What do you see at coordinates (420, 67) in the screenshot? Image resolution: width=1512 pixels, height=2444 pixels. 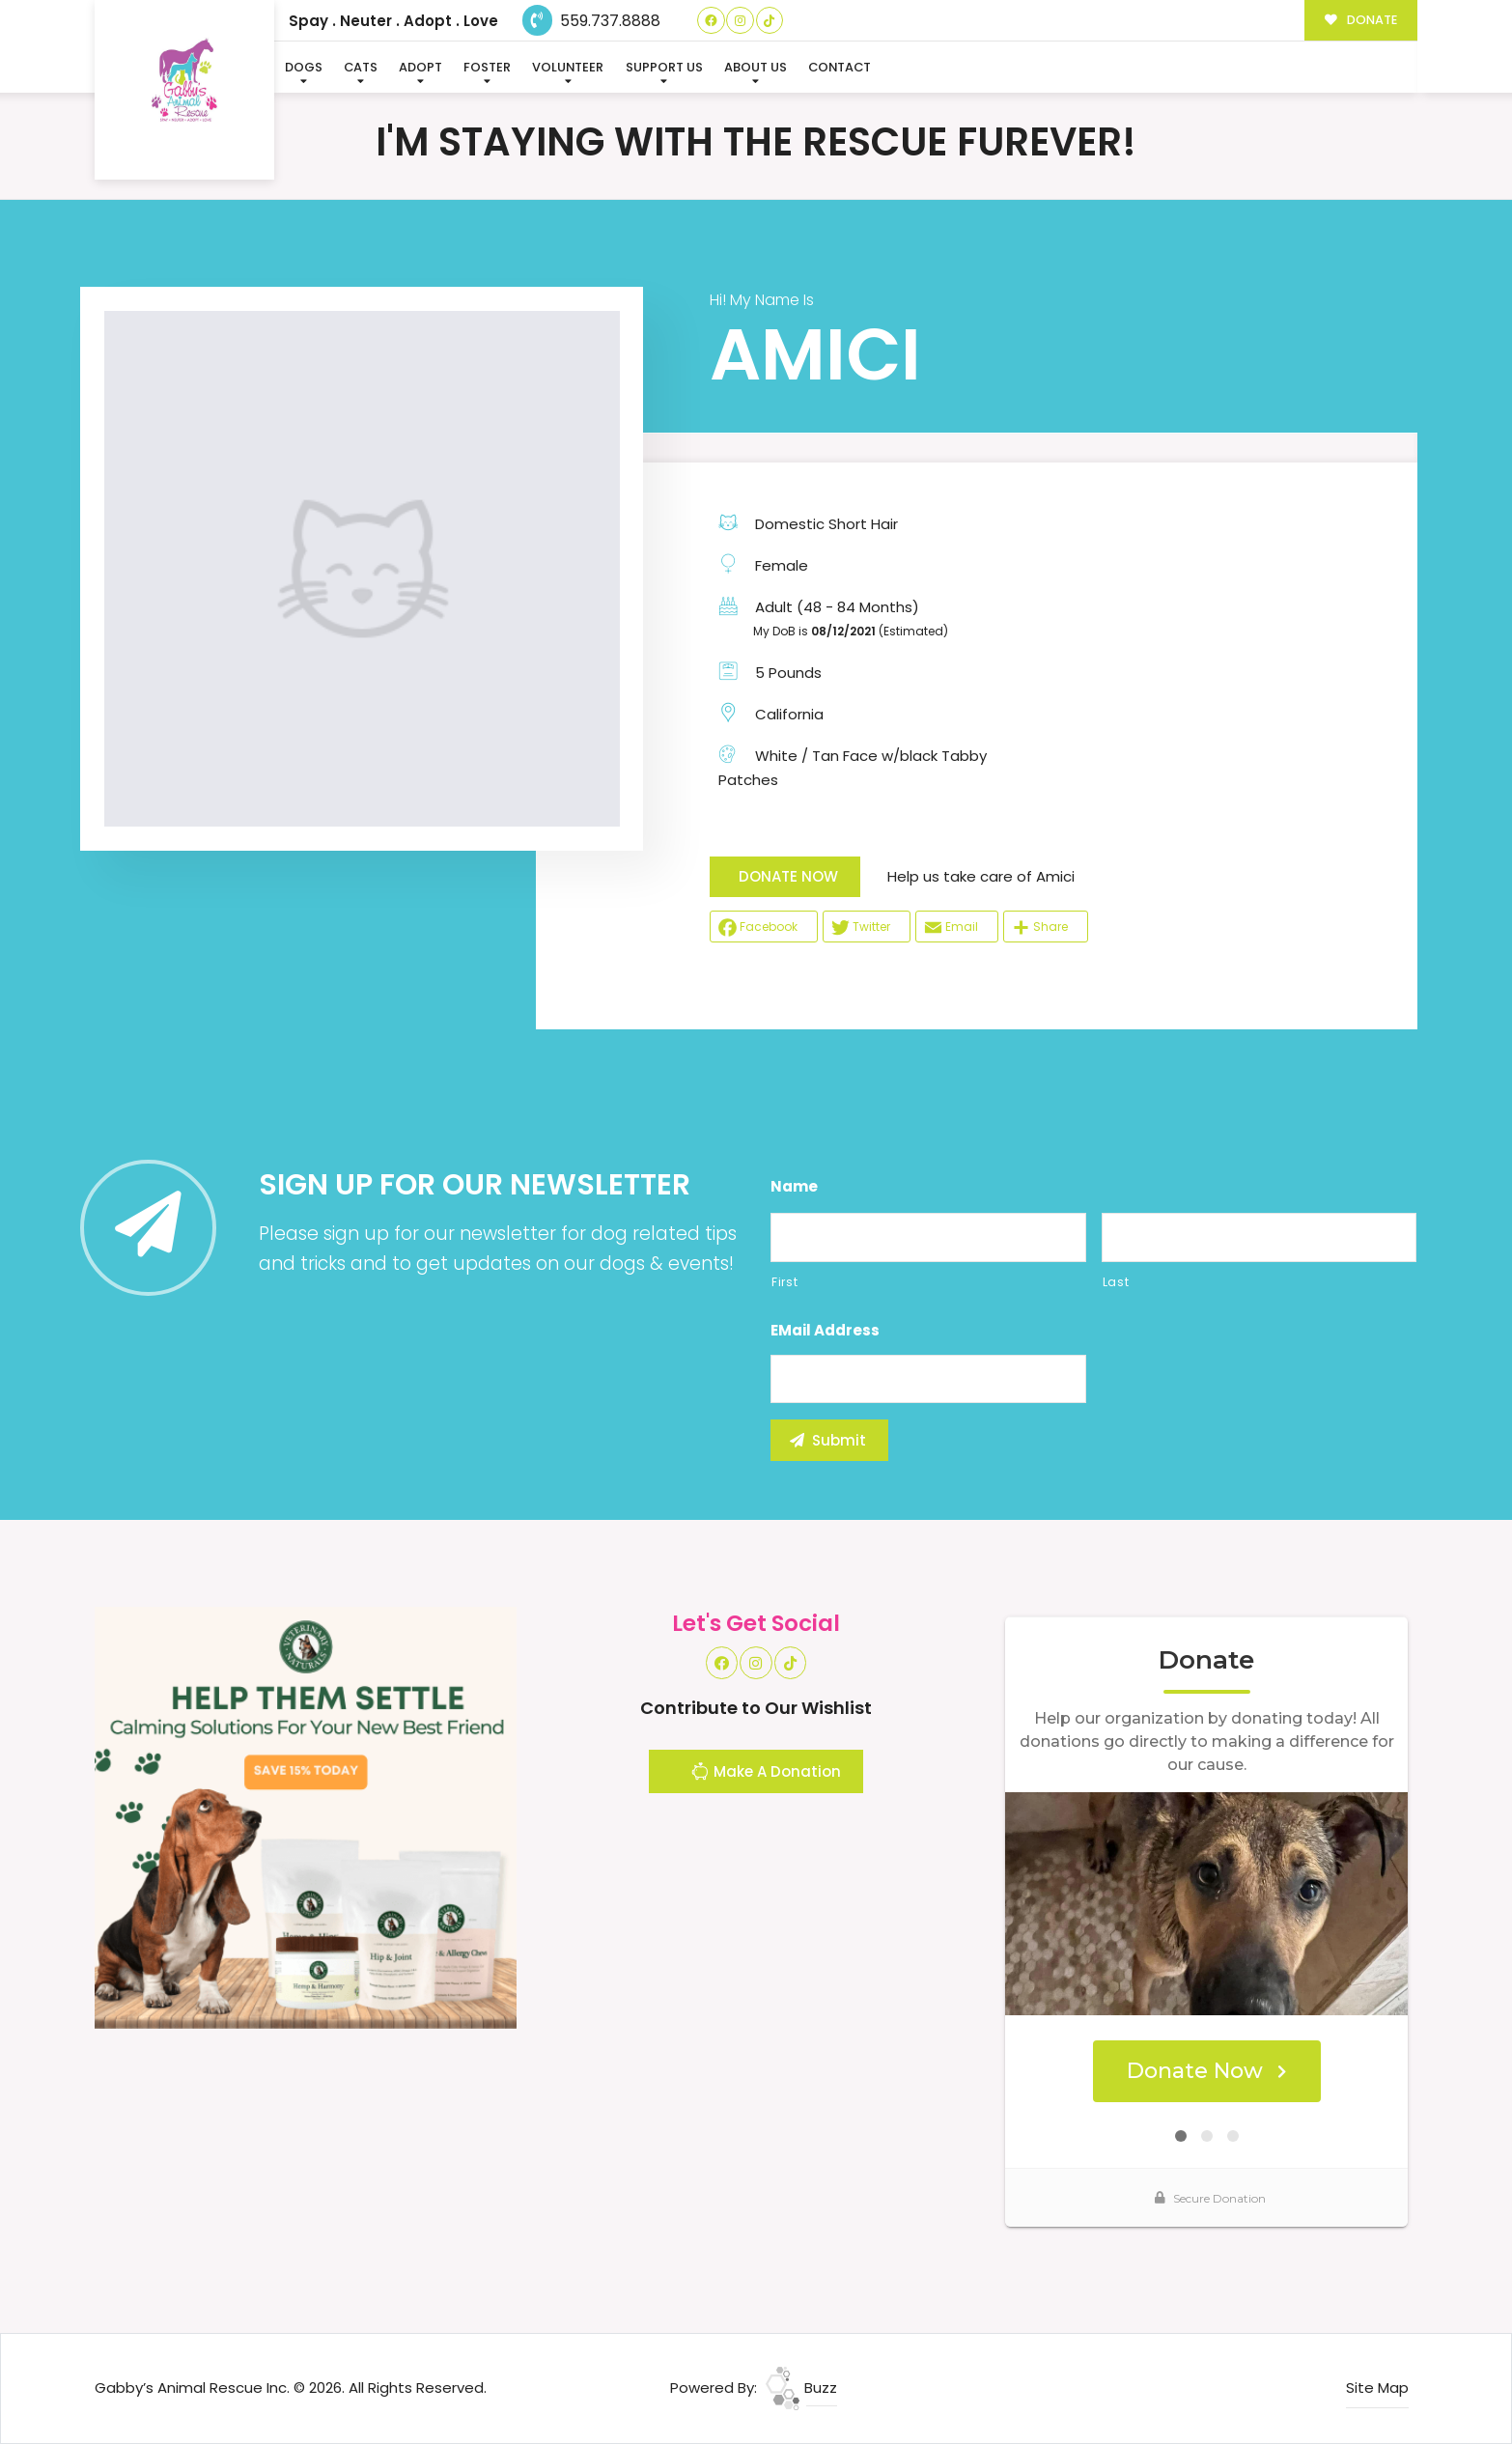 I see `Adopt` at bounding box center [420, 67].